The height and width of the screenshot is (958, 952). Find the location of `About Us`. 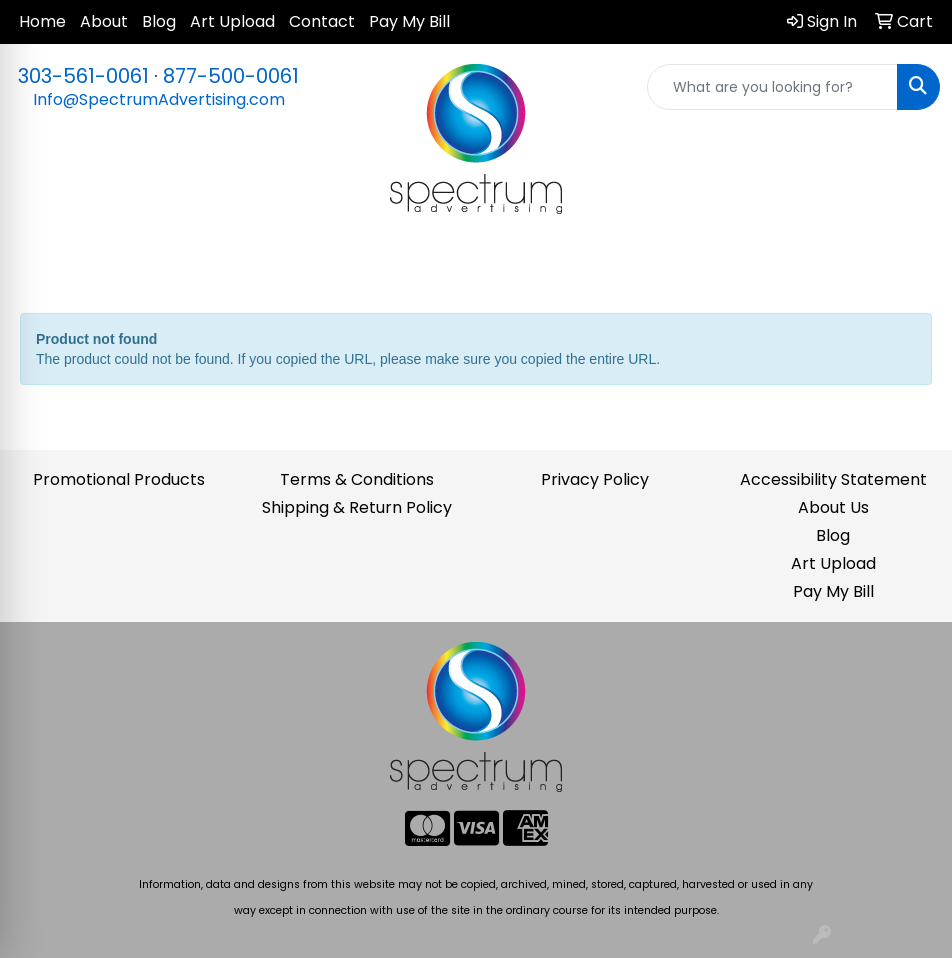

About Us is located at coordinates (833, 507).